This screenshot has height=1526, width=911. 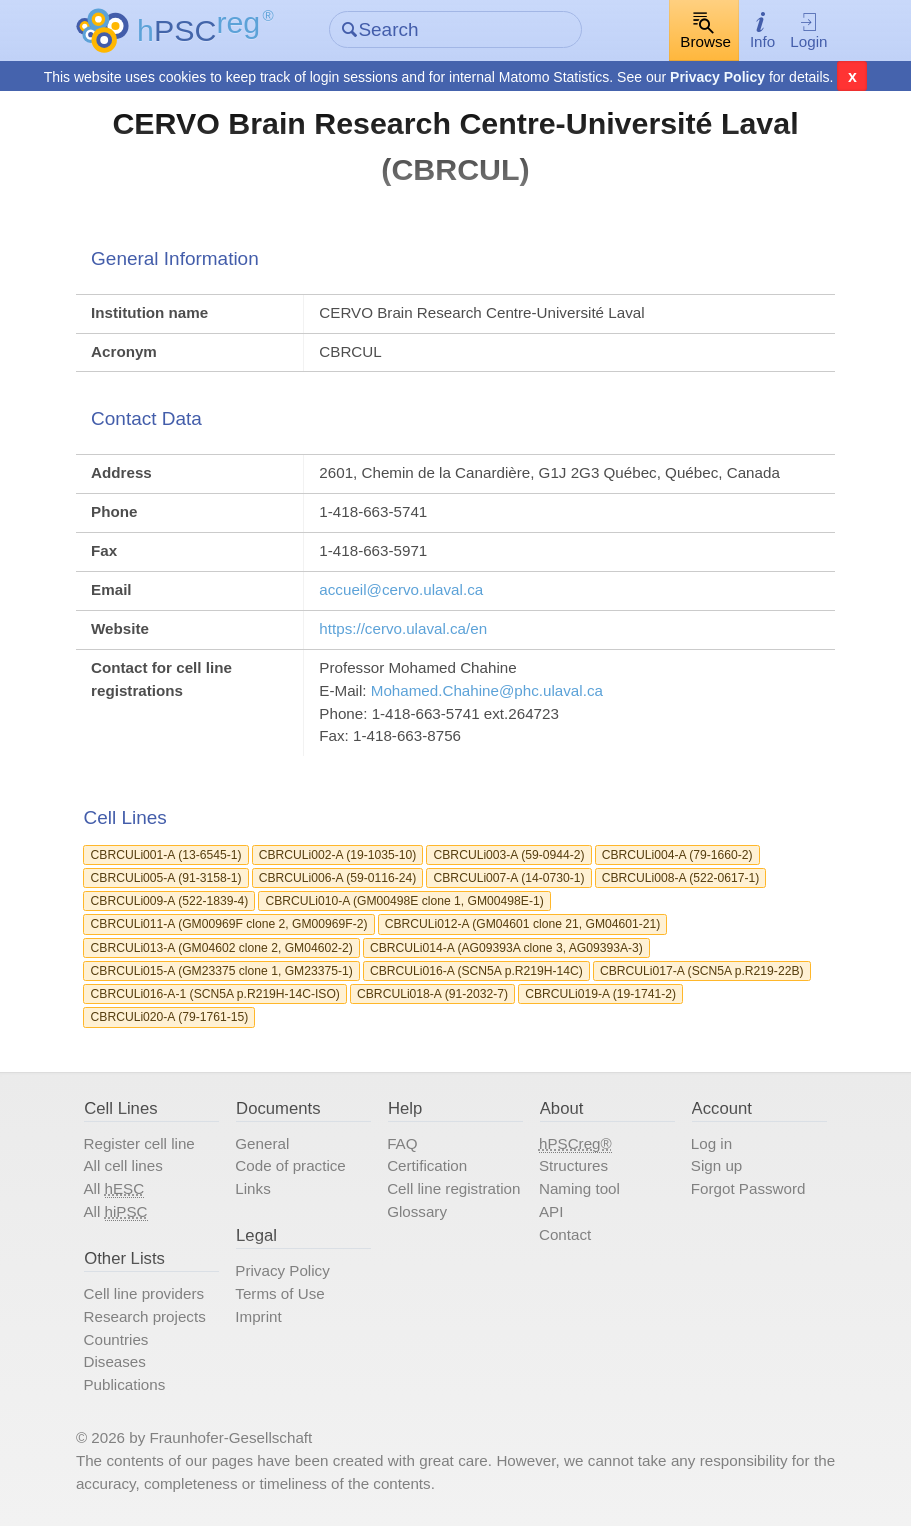 I want to click on CBRCULi002-A (19-1035-10), so click(x=338, y=855).